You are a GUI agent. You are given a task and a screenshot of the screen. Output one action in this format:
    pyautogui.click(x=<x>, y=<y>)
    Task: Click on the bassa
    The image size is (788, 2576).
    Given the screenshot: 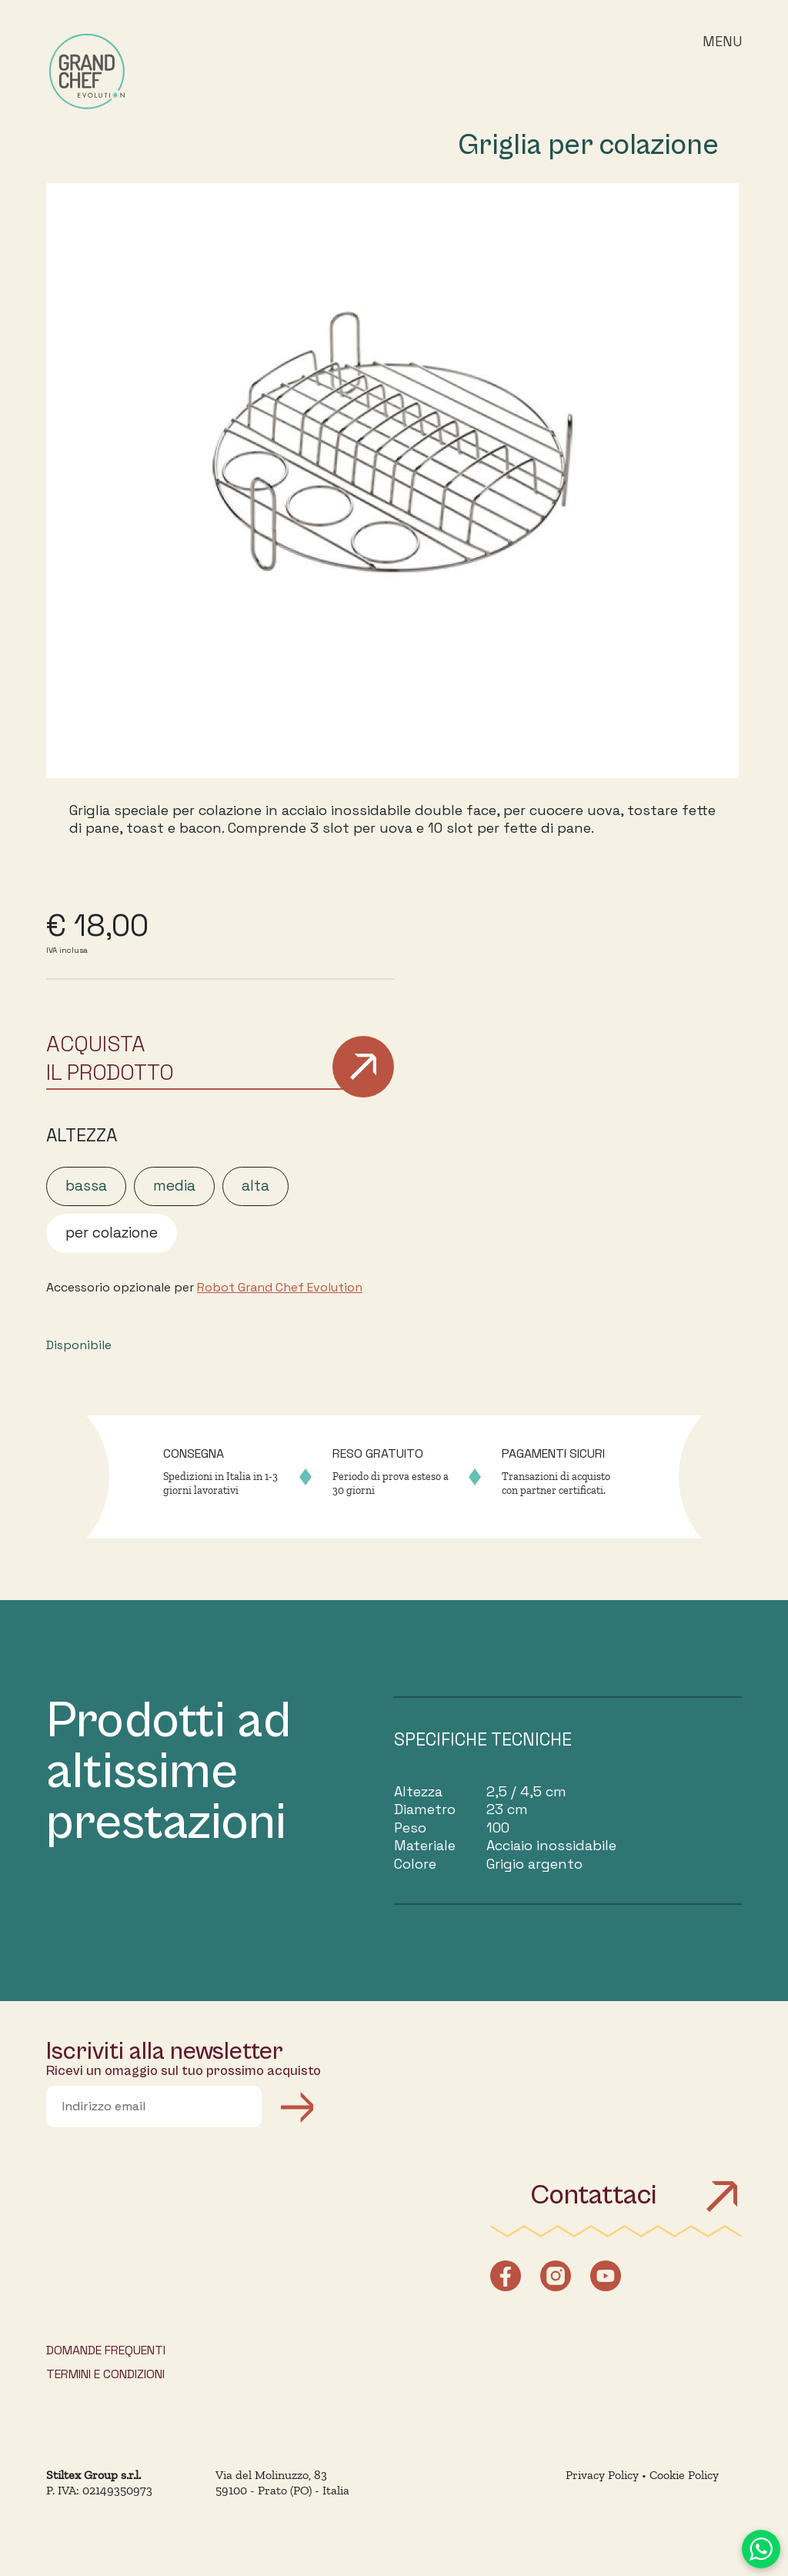 What is the action you would take?
    pyautogui.click(x=86, y=1185)
    